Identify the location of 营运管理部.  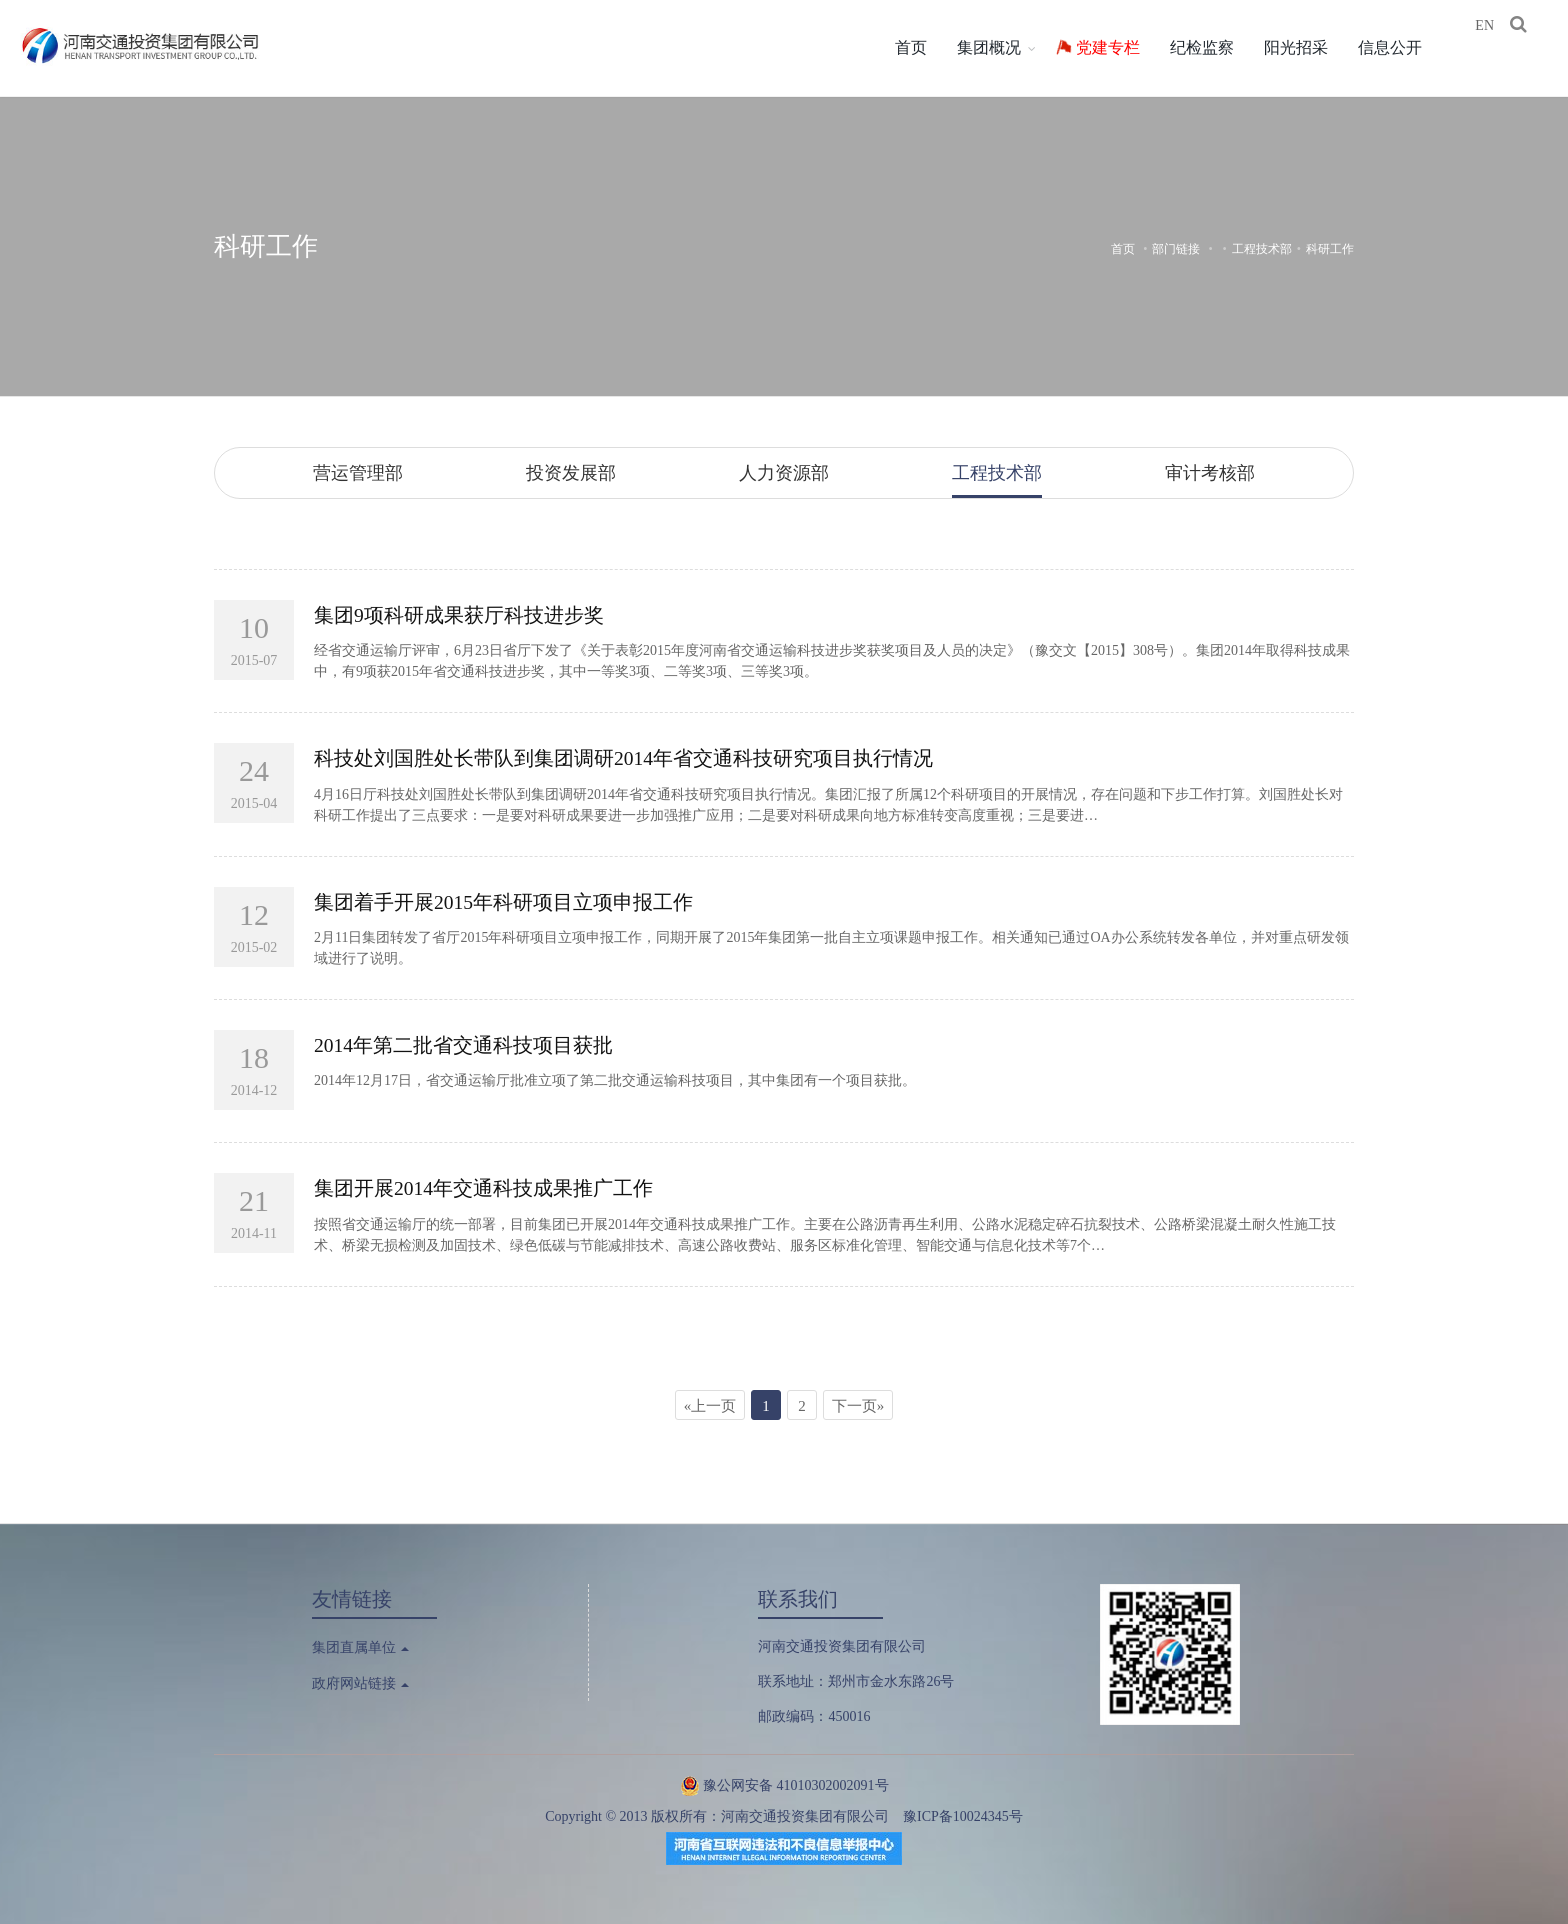
(358, 473).